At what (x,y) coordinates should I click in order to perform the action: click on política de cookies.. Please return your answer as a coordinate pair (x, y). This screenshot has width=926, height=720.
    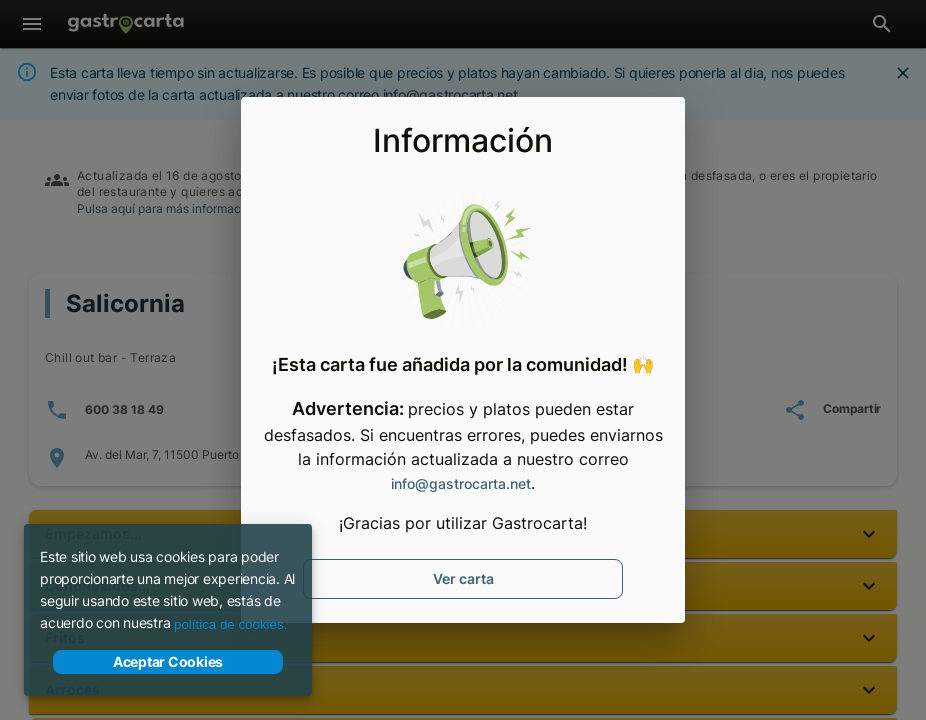
    Looking at the image, I should click on (230, 624).